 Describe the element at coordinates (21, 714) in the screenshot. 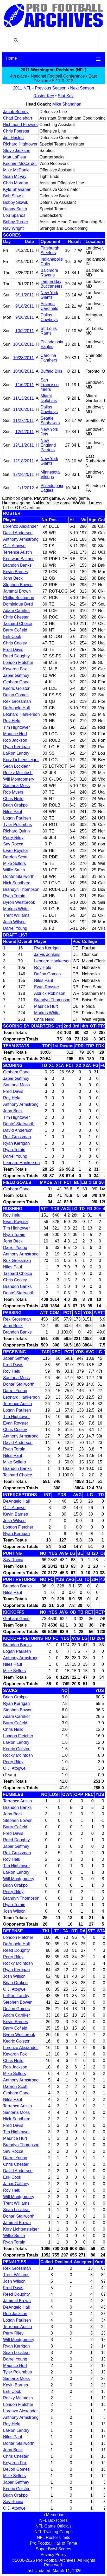

I see `Leonard Hankerson` at that location.